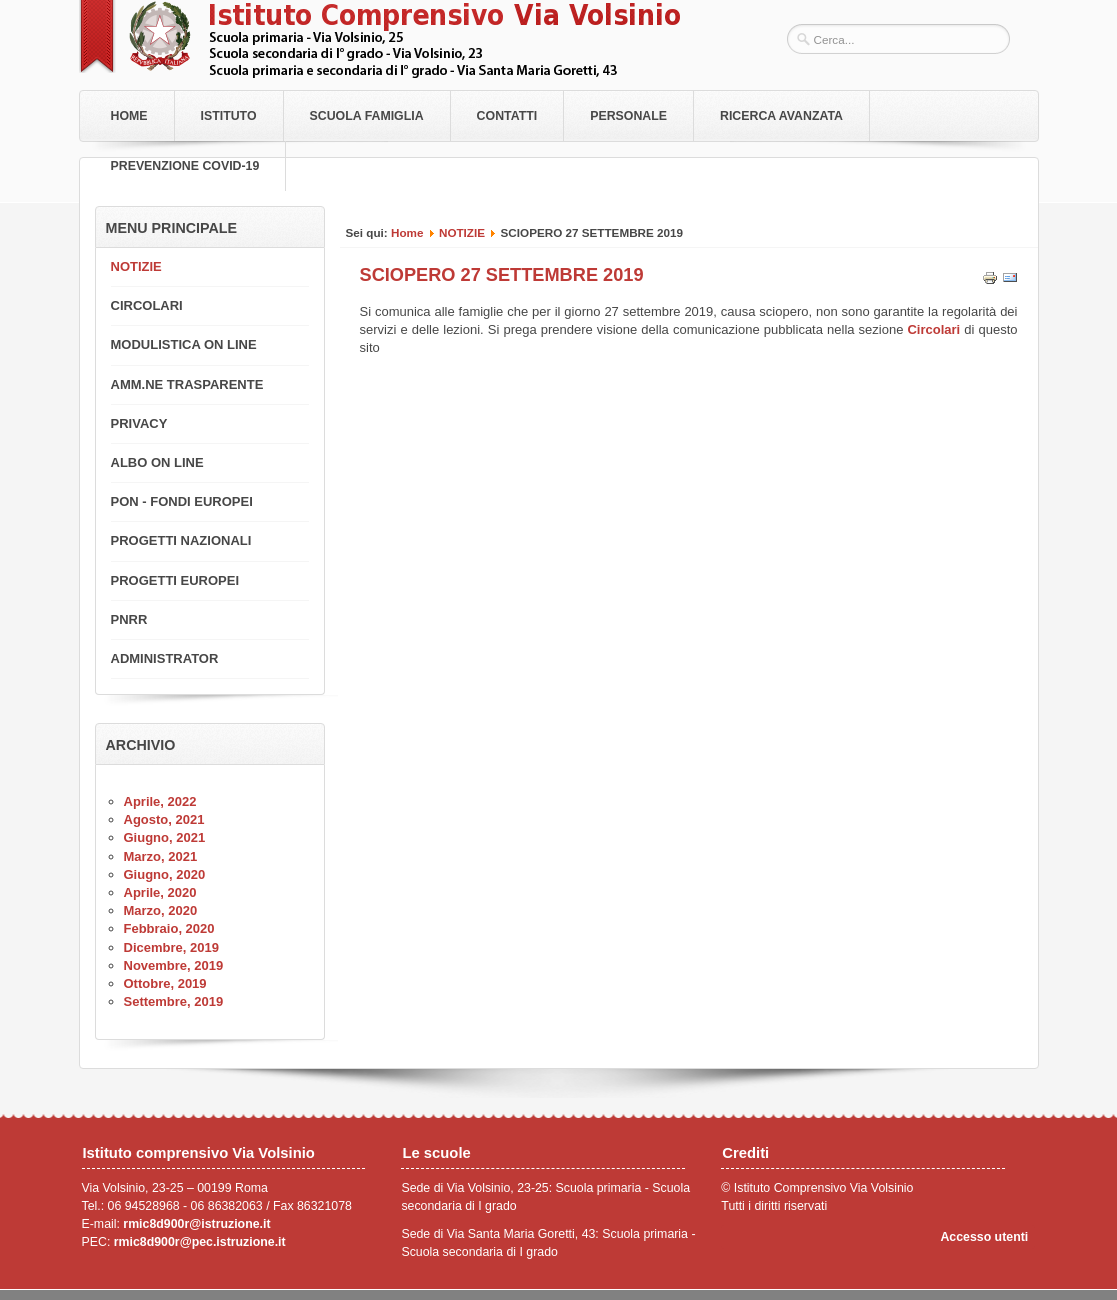 The image size is (1117, 1300). What do you see at coordinates (187, 384) in the screenshot?
I see `AMM.NE TRASPARENTE` at bounding box center [187, 384].